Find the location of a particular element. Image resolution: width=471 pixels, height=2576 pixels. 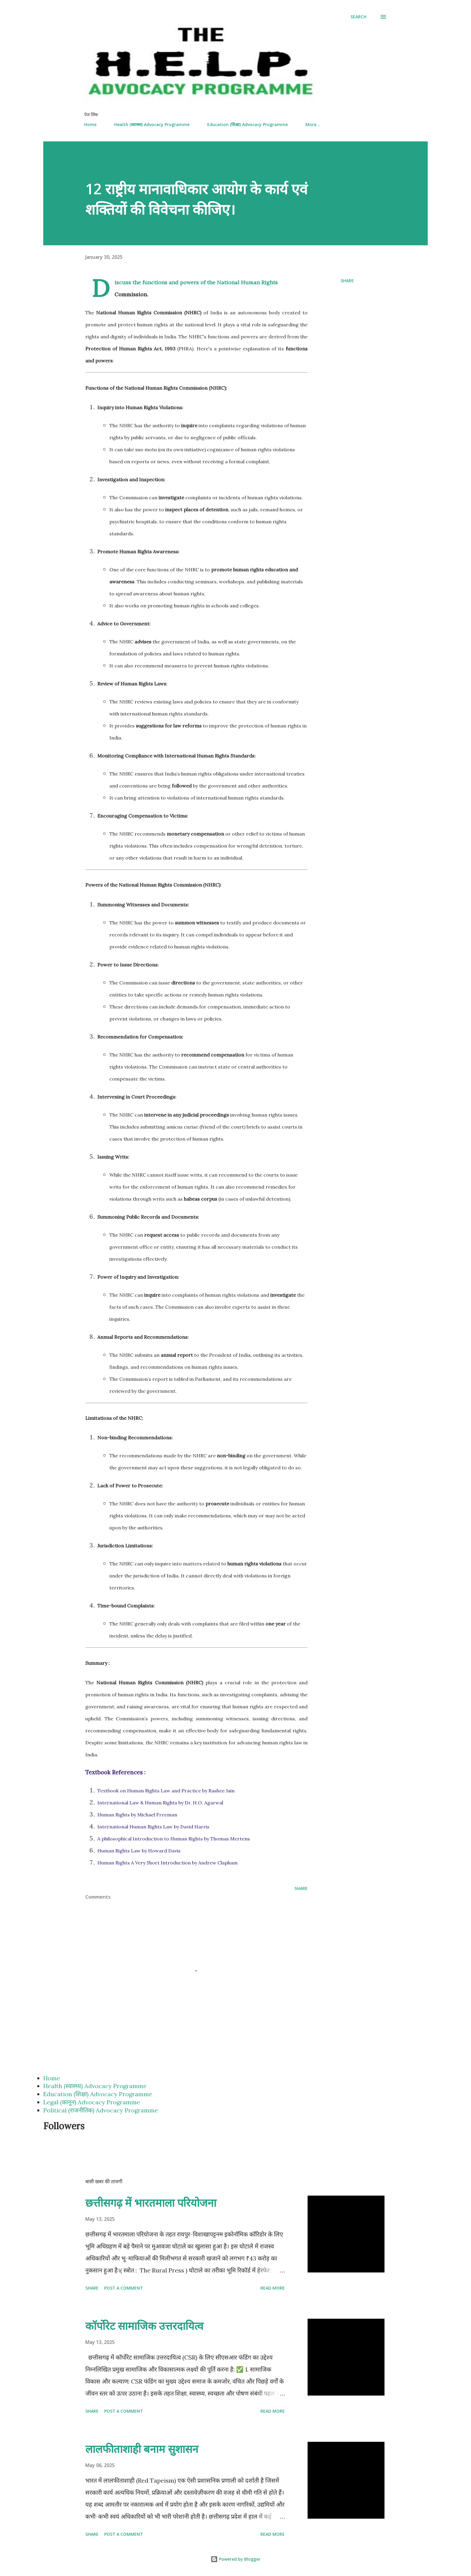

Home is located at coordinates (90, 124).